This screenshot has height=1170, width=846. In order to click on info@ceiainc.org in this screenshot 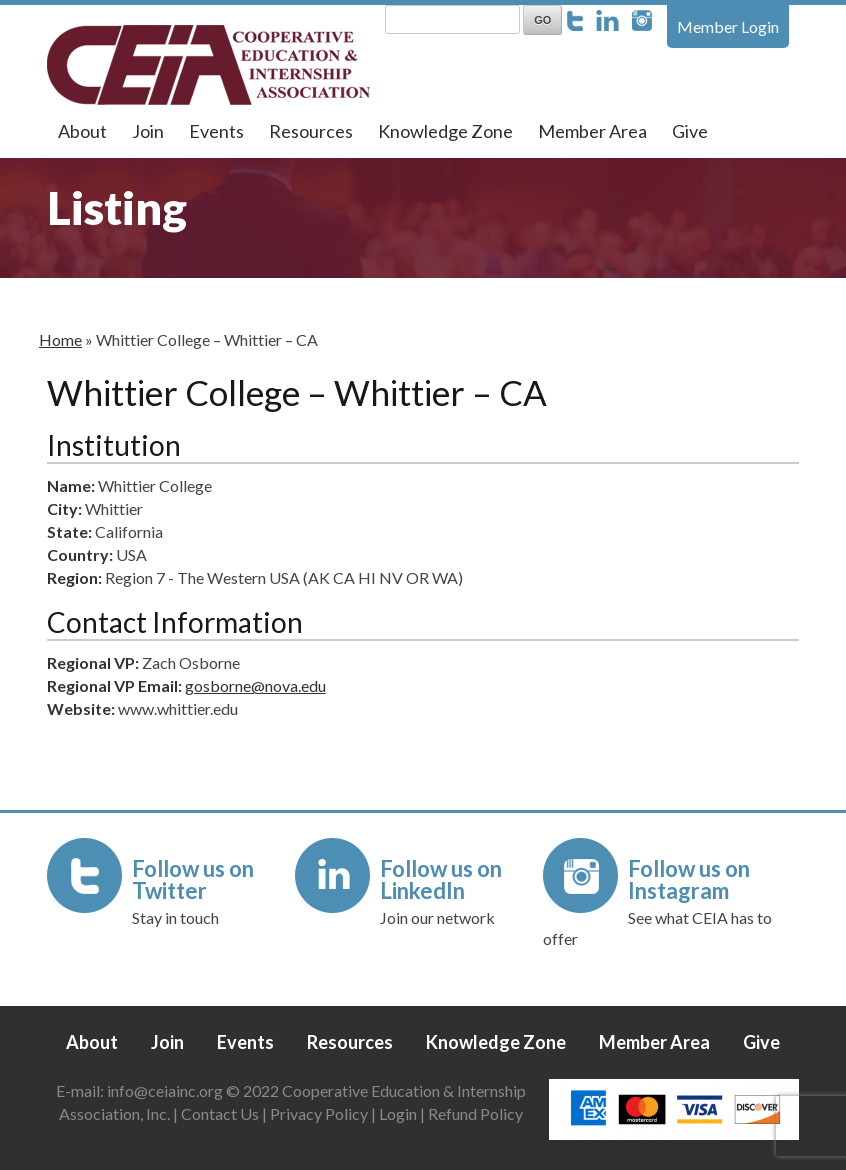, I will do `click(166, 1090)`.